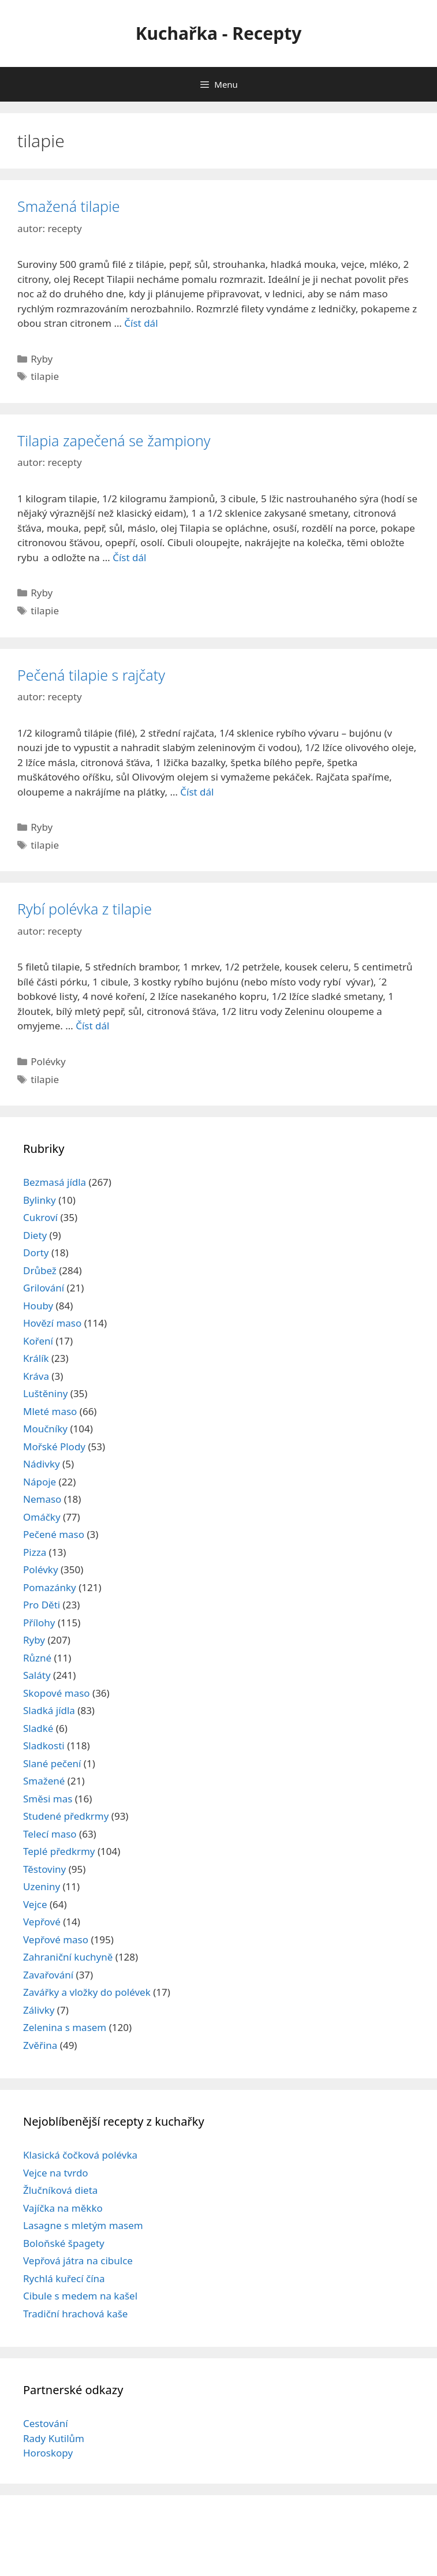  I want to click on Nádivky, so click(41, 1463).